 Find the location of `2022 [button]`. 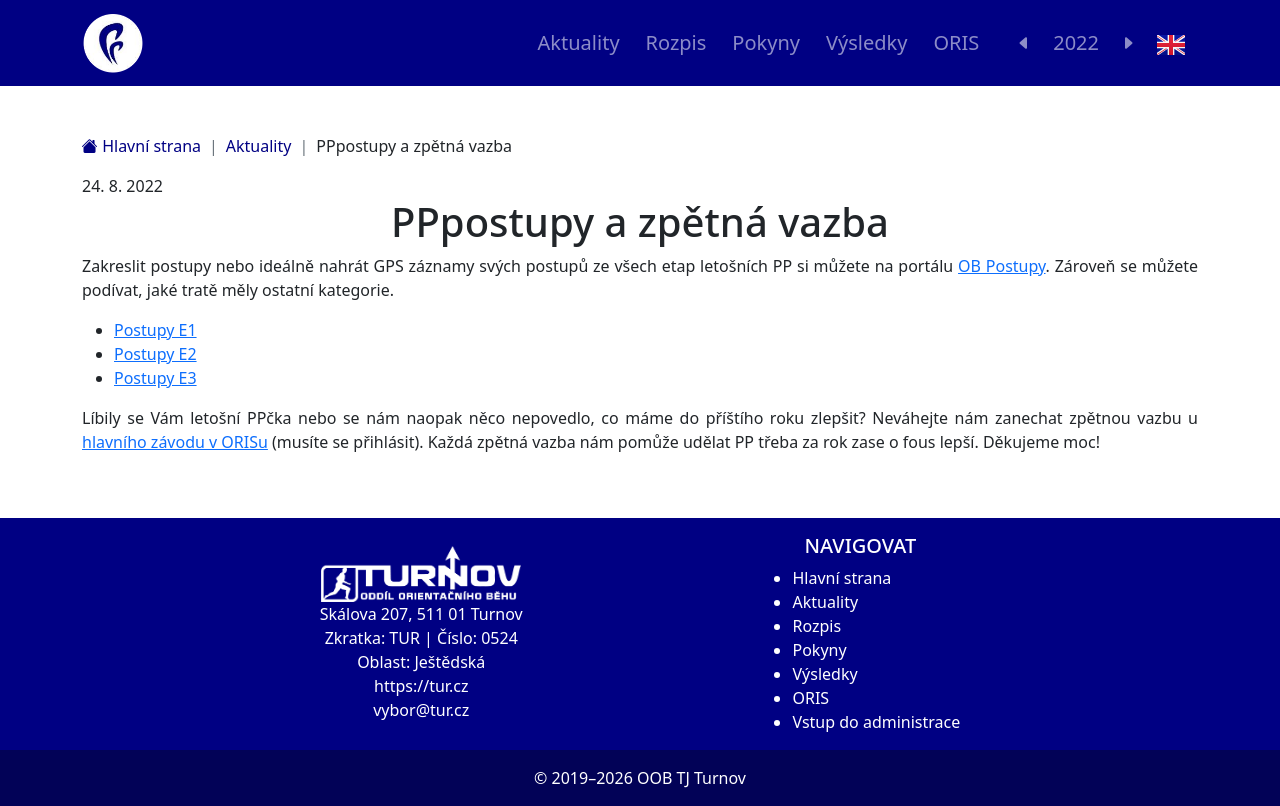

2022 [button] is located at coordinates (1076, 42).